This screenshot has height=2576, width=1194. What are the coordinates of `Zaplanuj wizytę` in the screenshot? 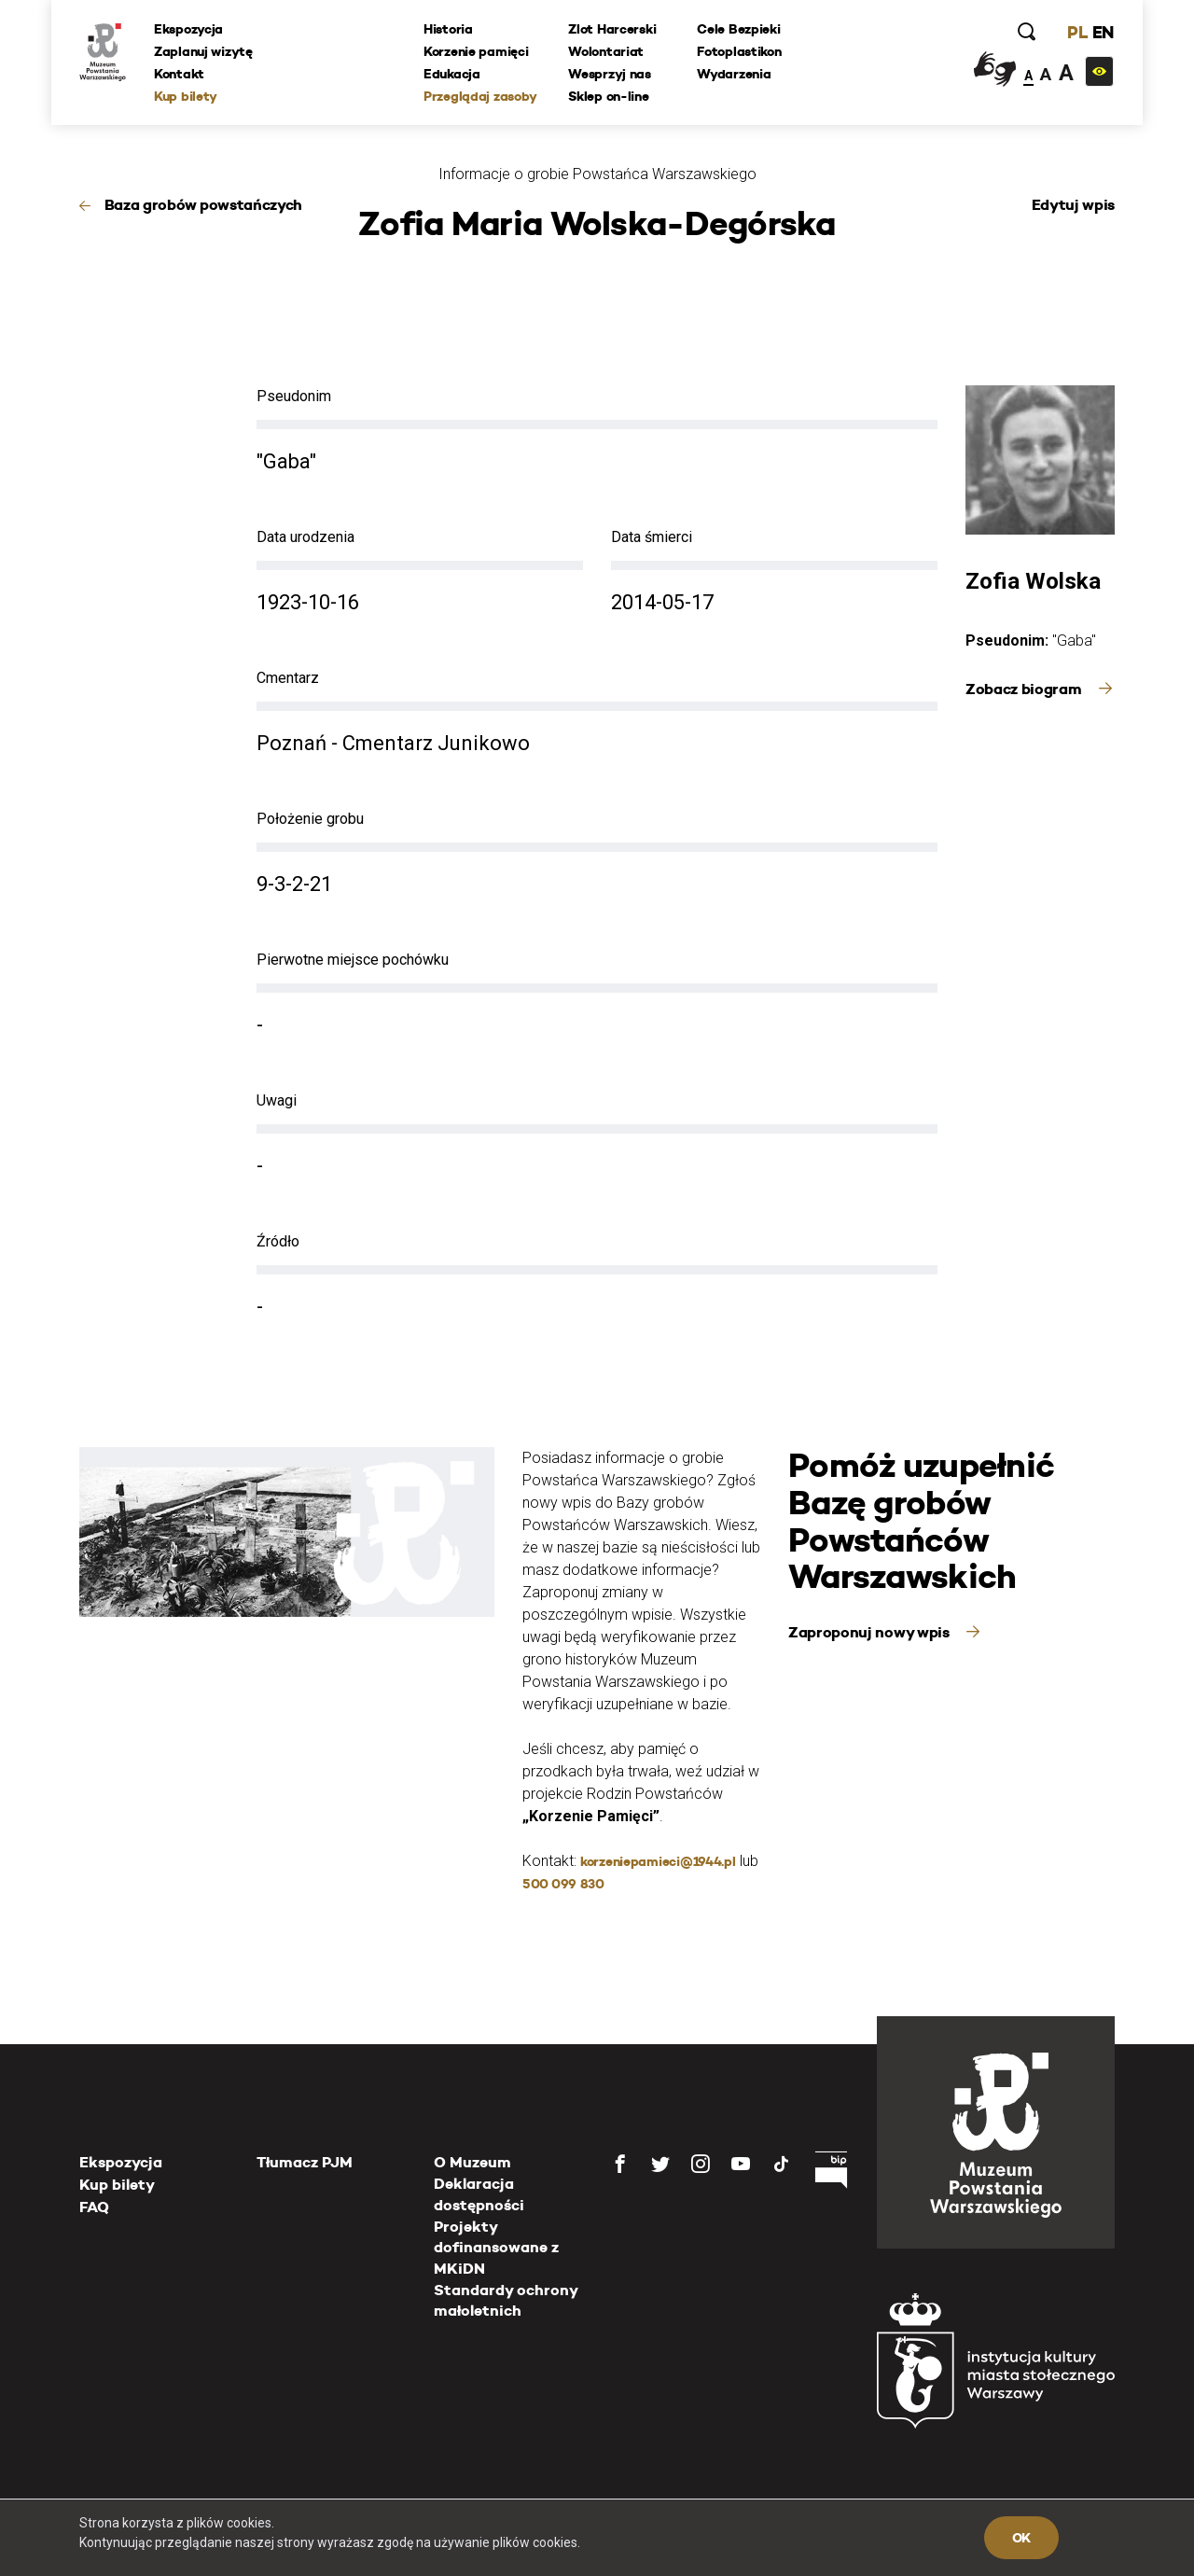 It's located at (203, 51).